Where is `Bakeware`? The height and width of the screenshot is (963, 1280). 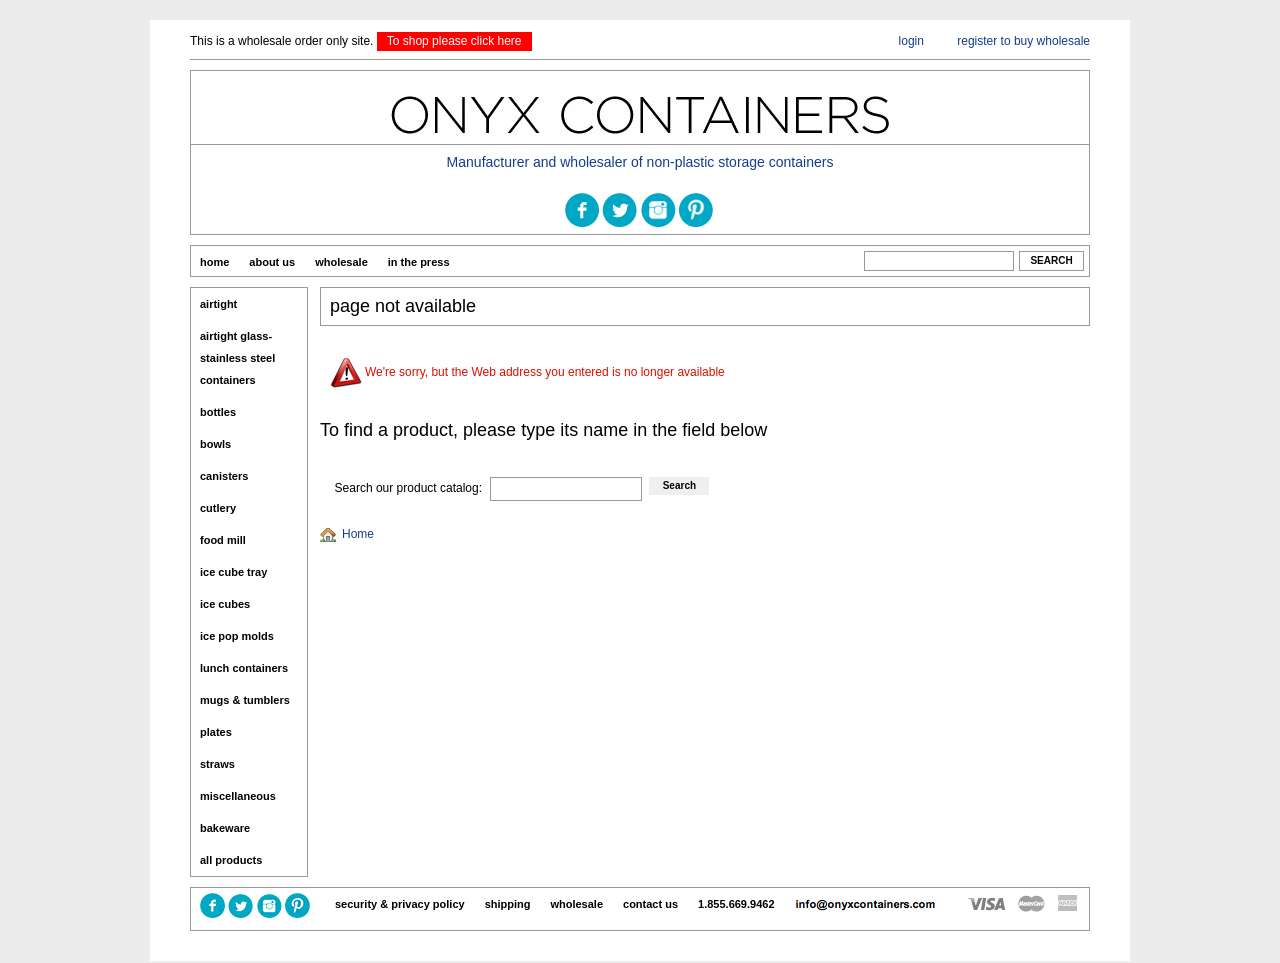
Bakeware is located at coordinates (225, 828).